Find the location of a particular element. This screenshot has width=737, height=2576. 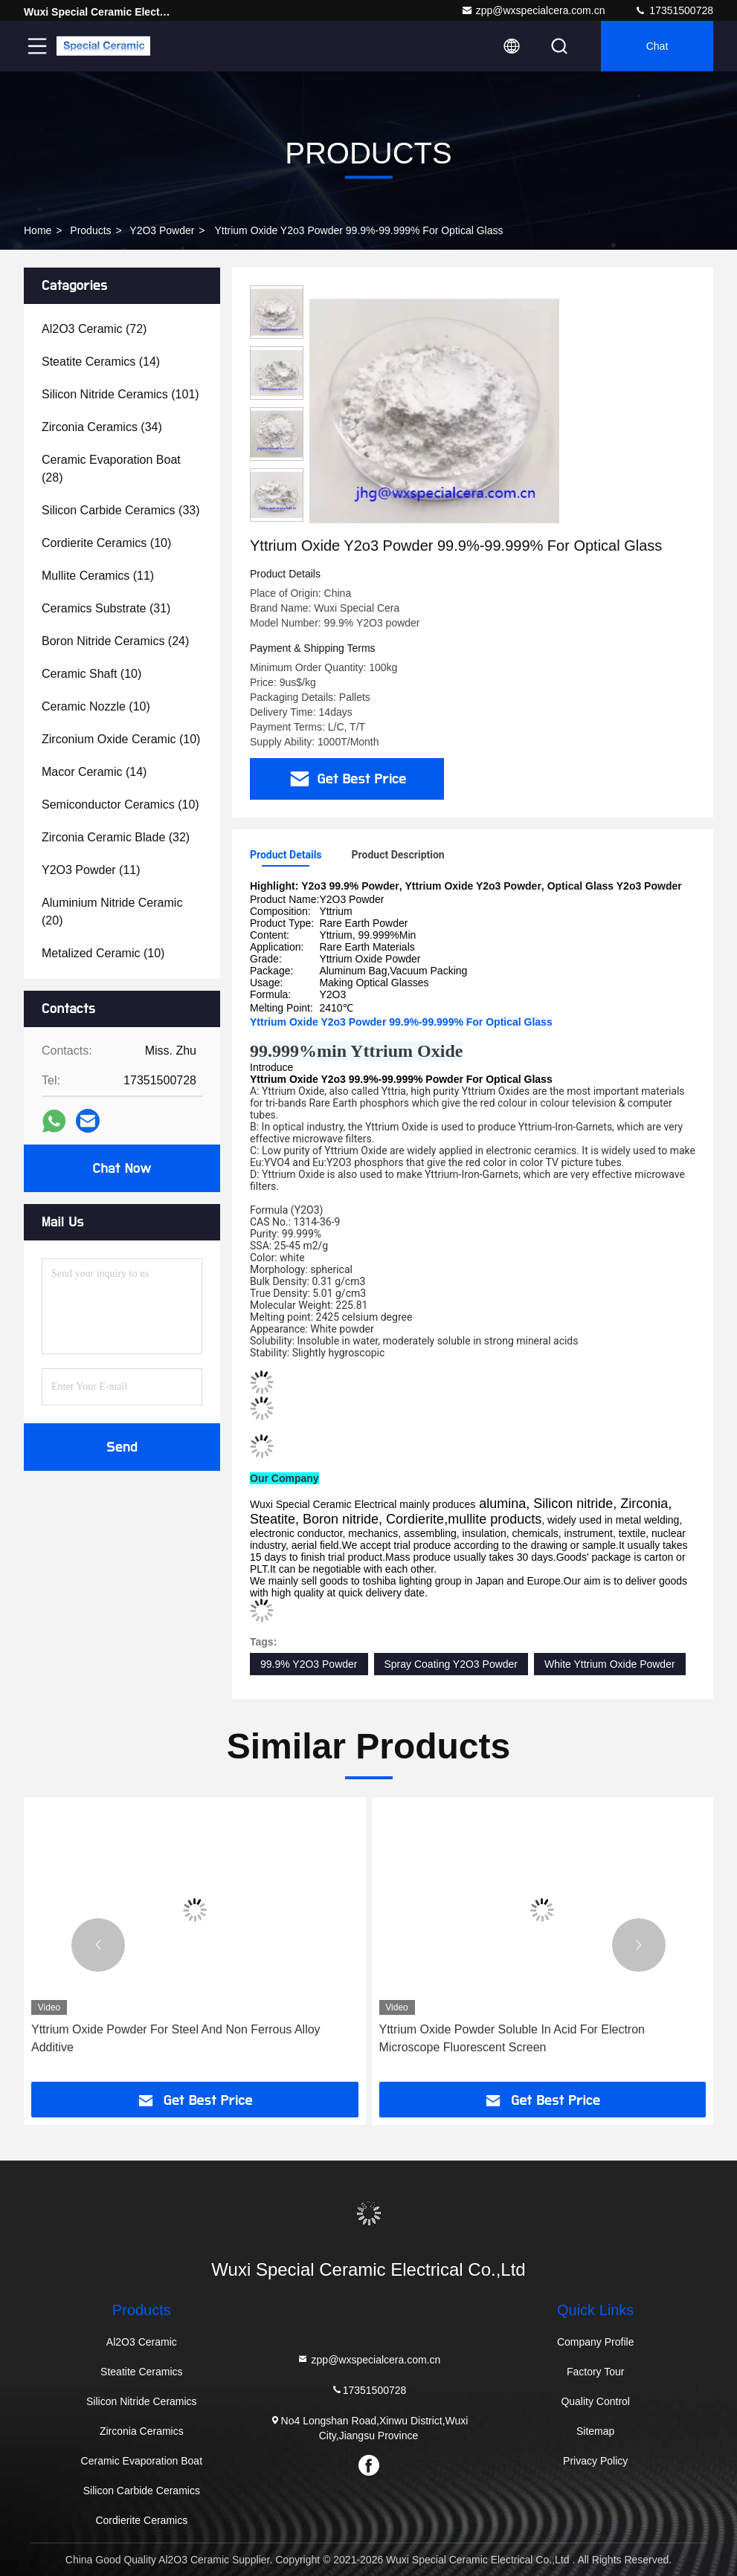

Yttrium Oxide Powder For Steel And Non Ferrous Alloy Additive is located at coordinates (176, 2038).